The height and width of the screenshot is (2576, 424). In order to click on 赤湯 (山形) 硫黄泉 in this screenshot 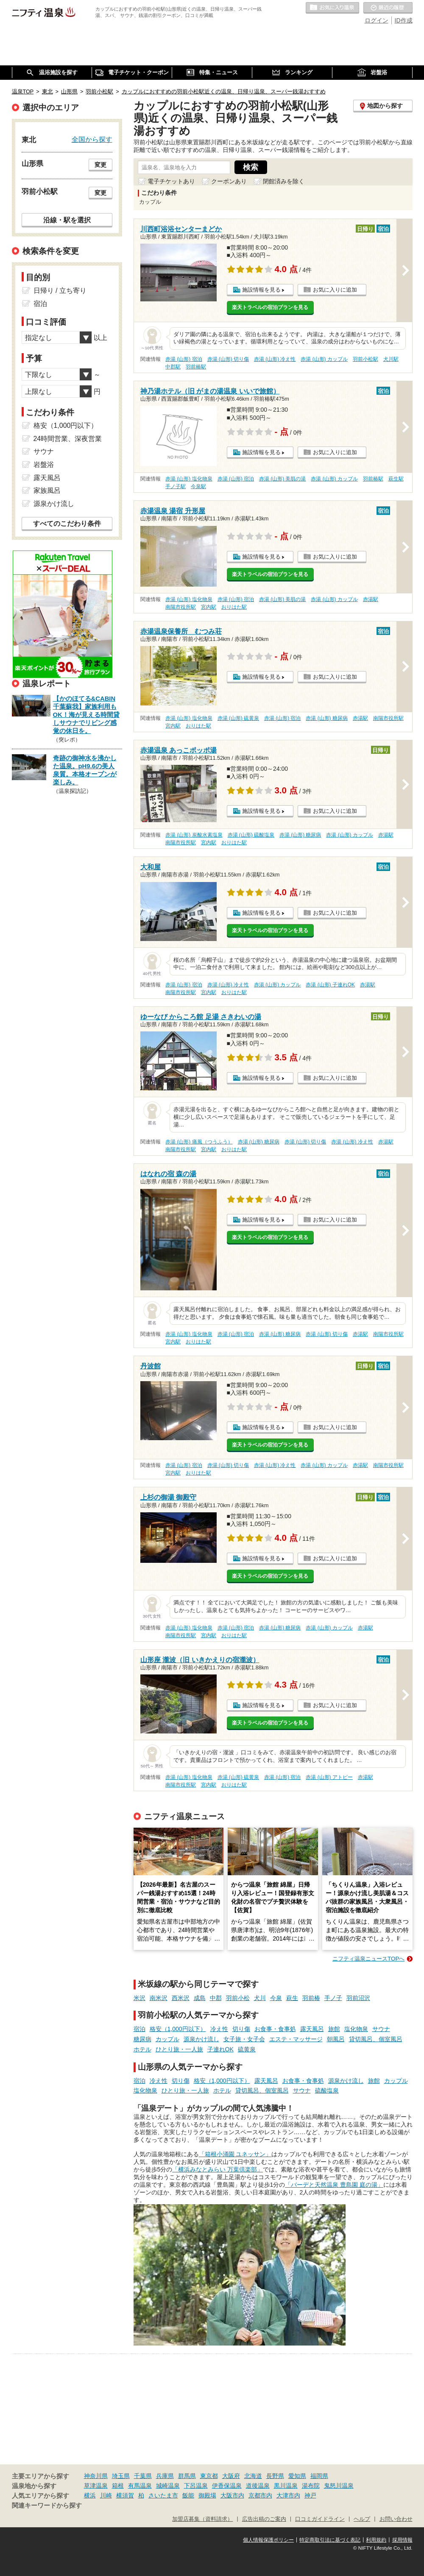, I will do `click(238, 718)`.